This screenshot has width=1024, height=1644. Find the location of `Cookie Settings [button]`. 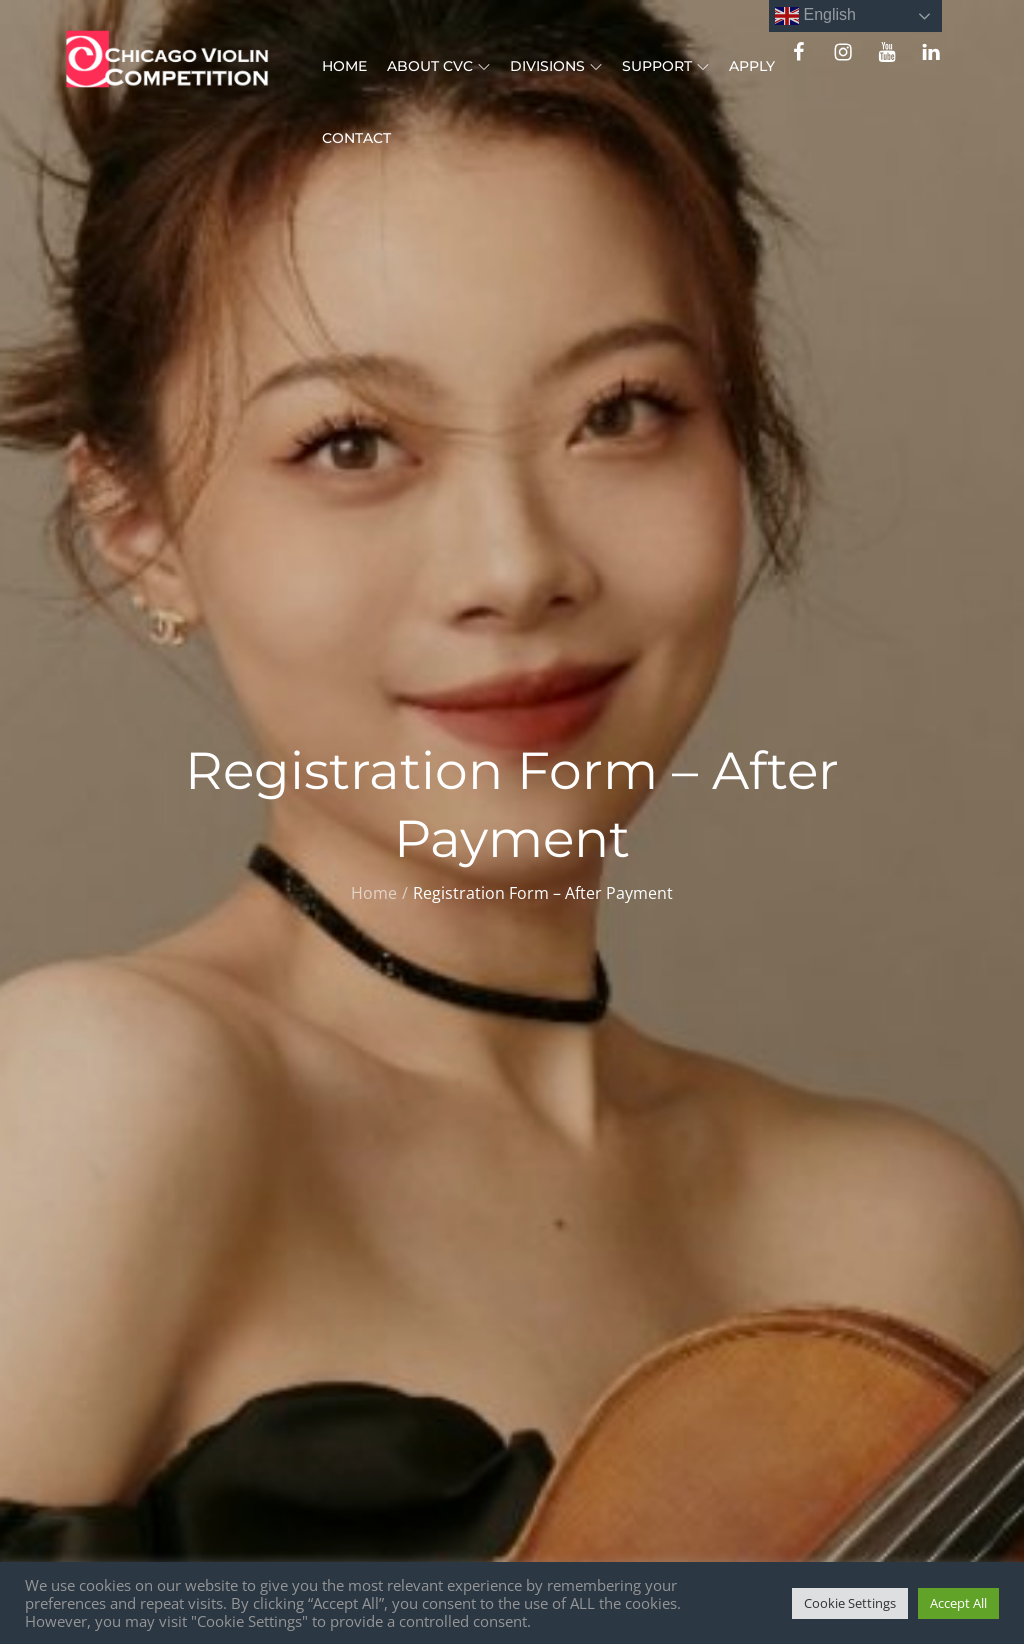

Cookie Settings [button] is located at coordinates (850, 1603).